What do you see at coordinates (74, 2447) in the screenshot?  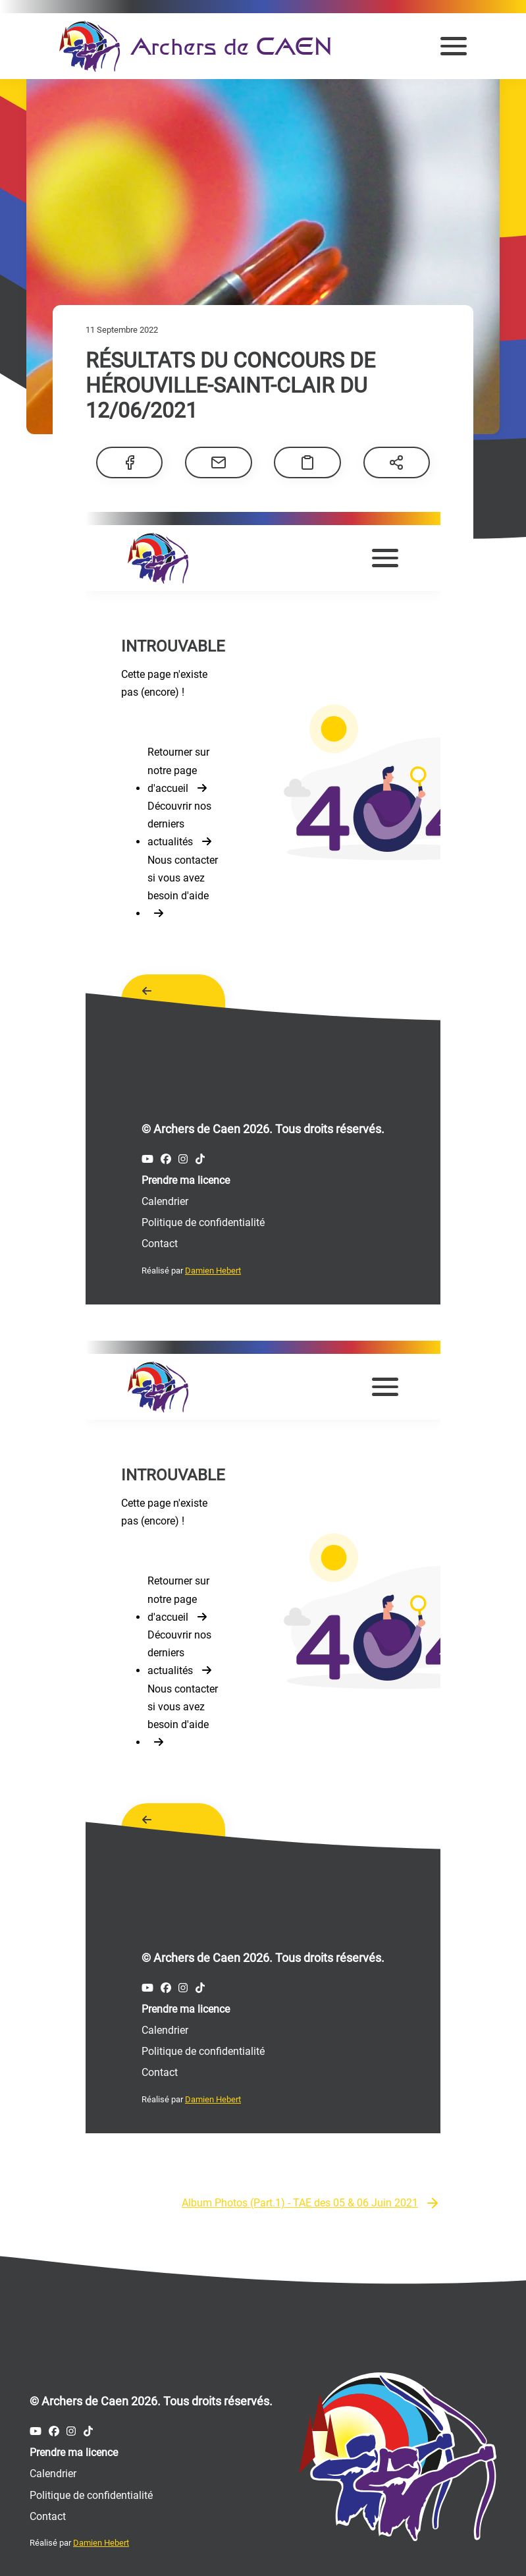 I see `Prendre ma licence` at bounding box center [74, 2447].